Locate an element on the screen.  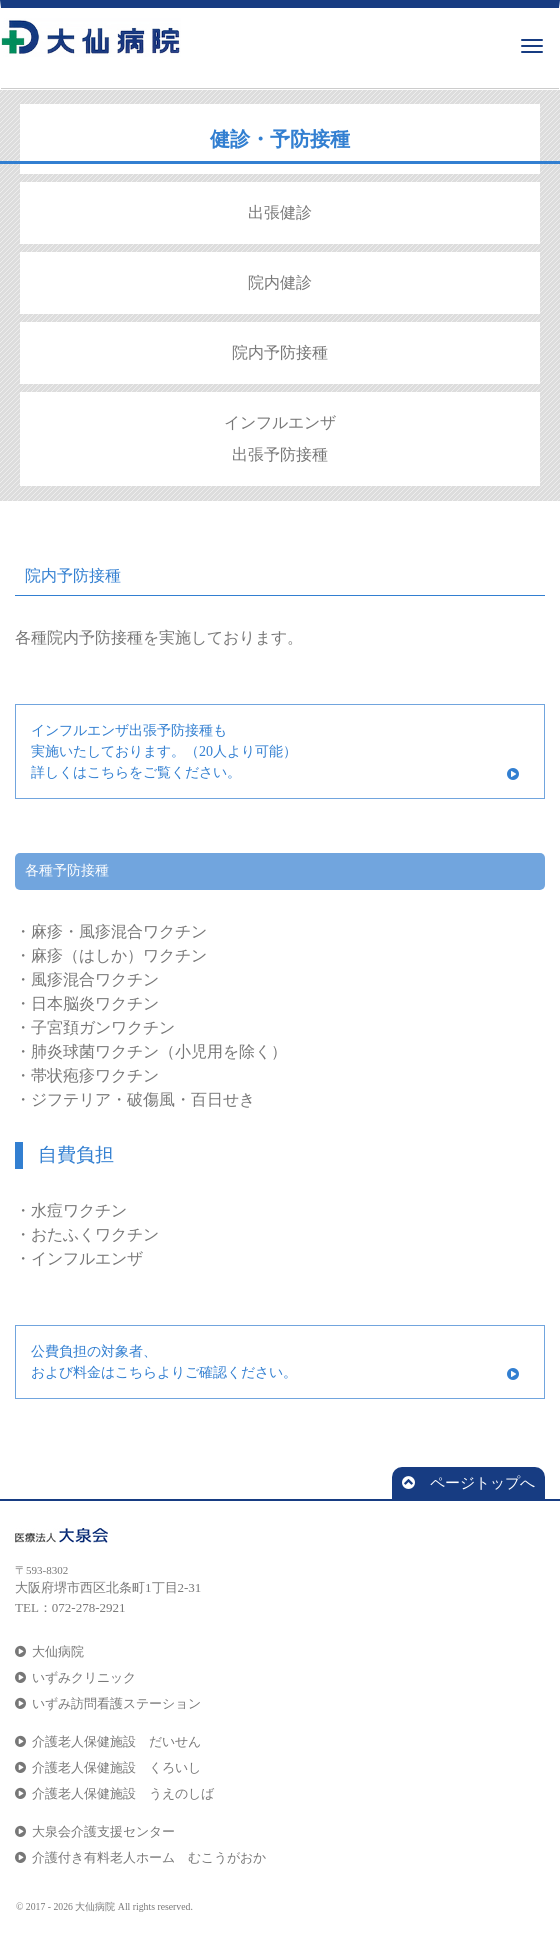
介護老人保健施設 だいせん is located at coordinates (108, 1741).